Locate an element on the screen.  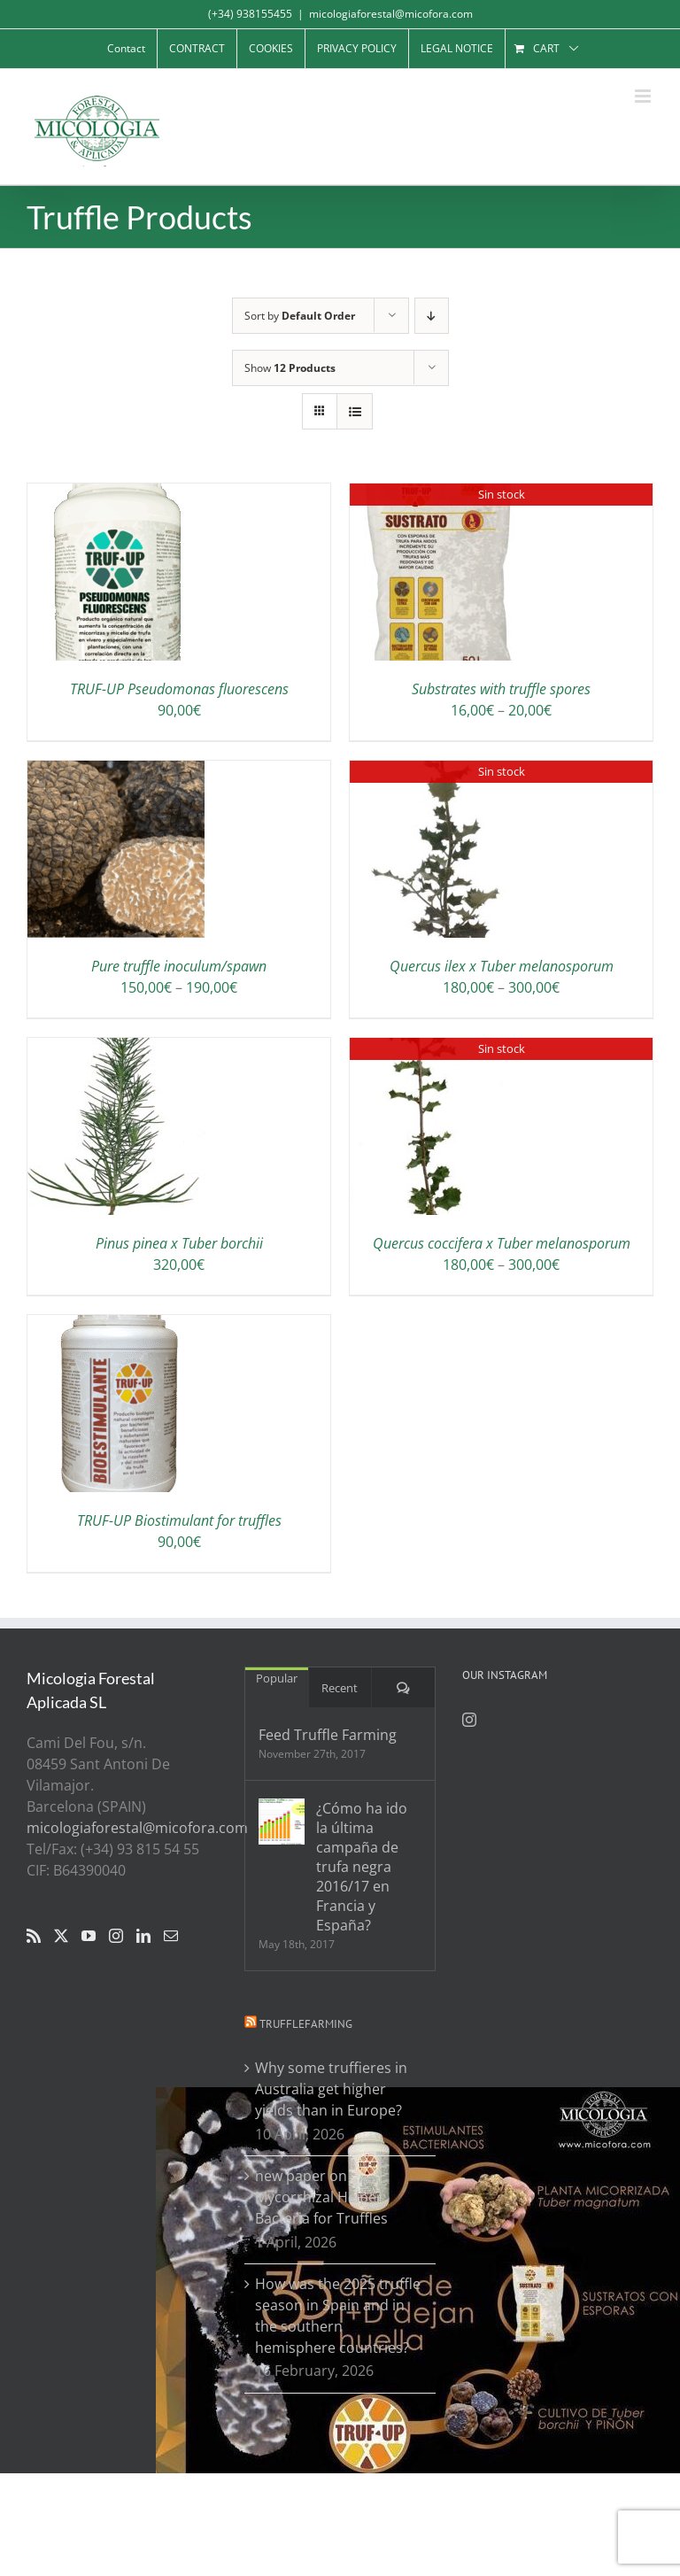
Recent is located at coordinates (339, 1688).